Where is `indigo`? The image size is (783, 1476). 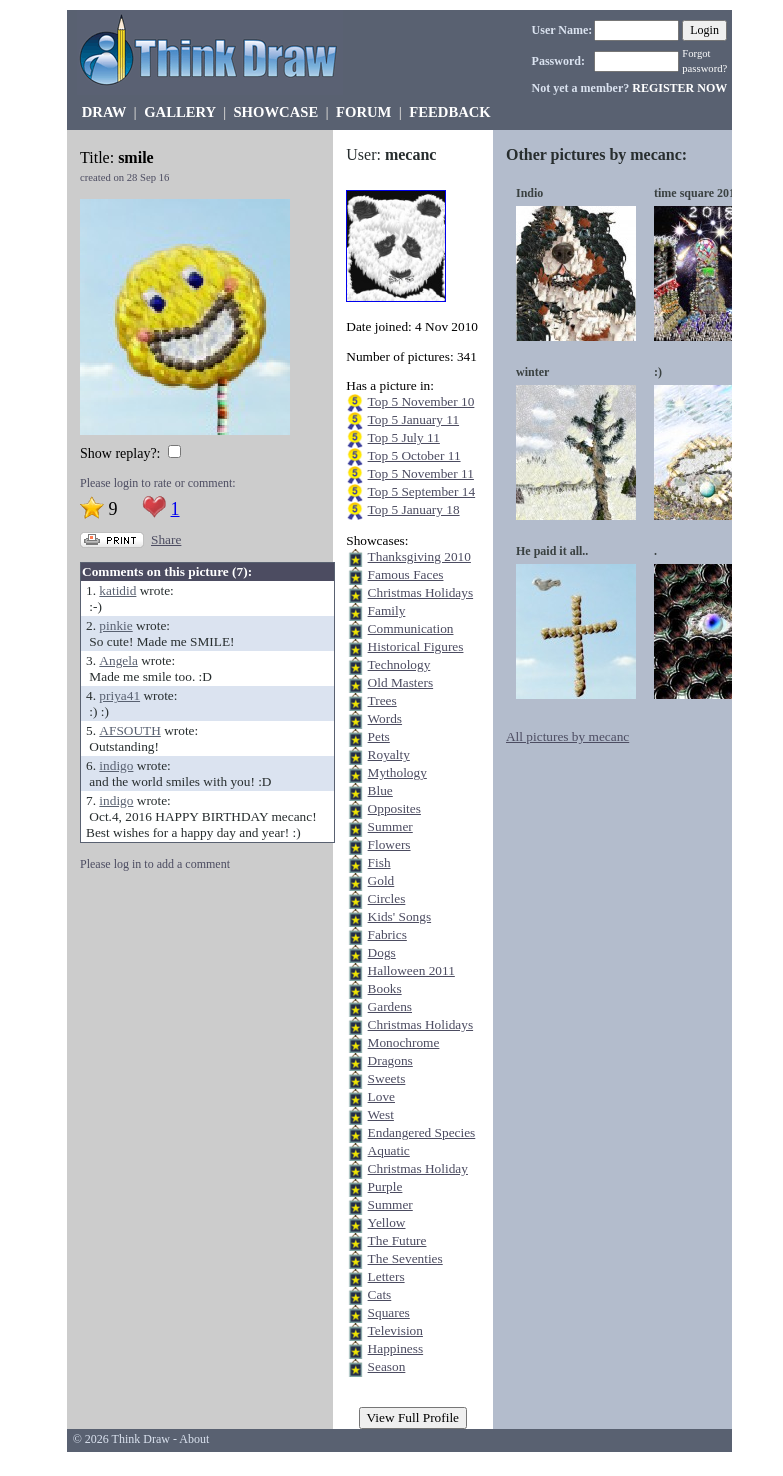 indigo is located at coordinates (116, 765).